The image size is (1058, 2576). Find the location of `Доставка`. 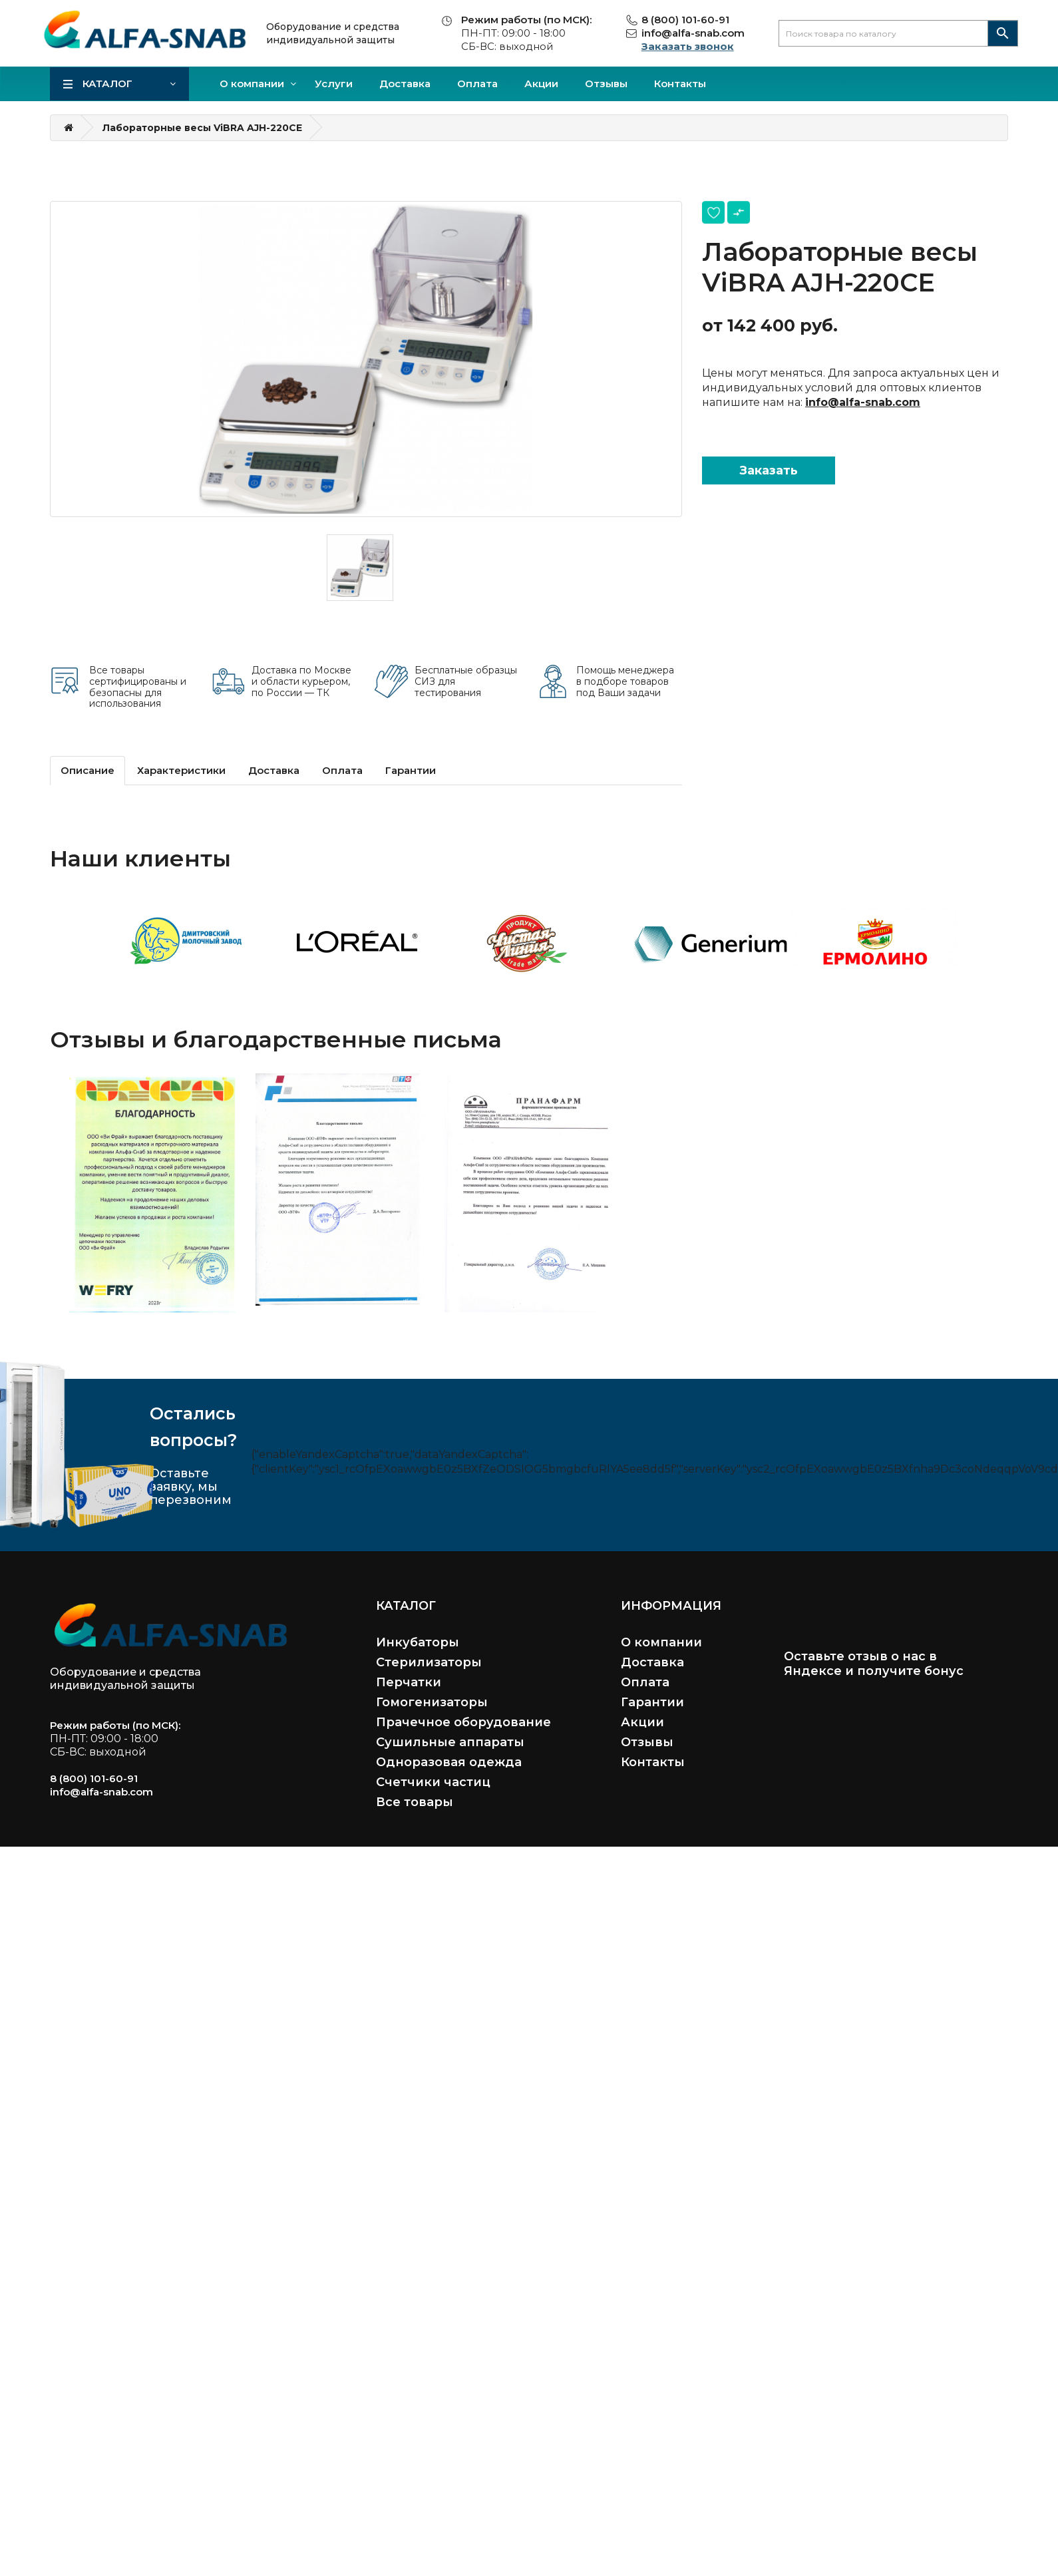

Доставка is located at coordinates (405, 83).